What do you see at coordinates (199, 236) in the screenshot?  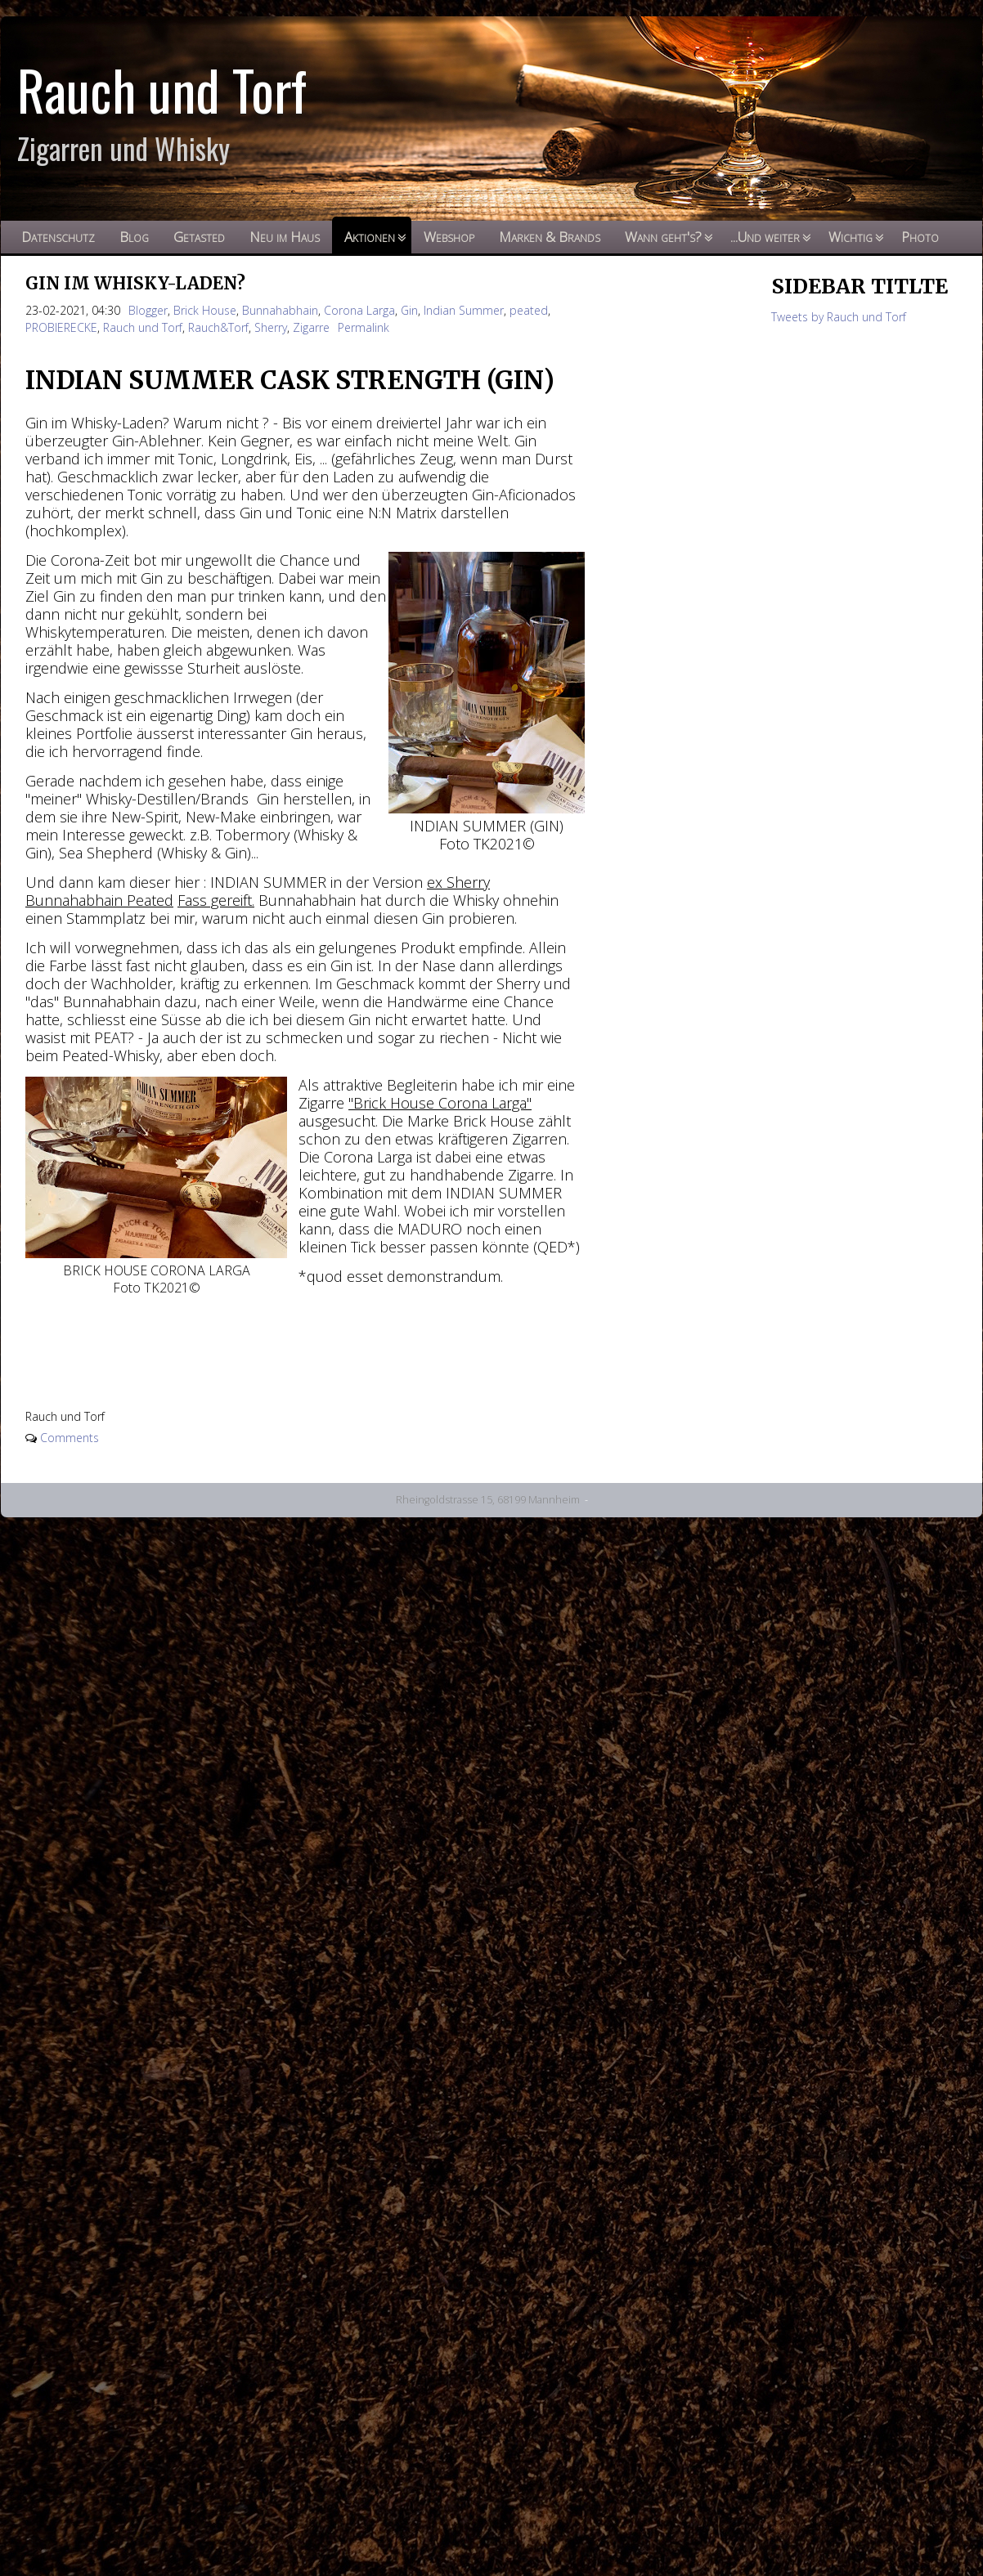 I see `Getasted` at bounding box center [199, 236].